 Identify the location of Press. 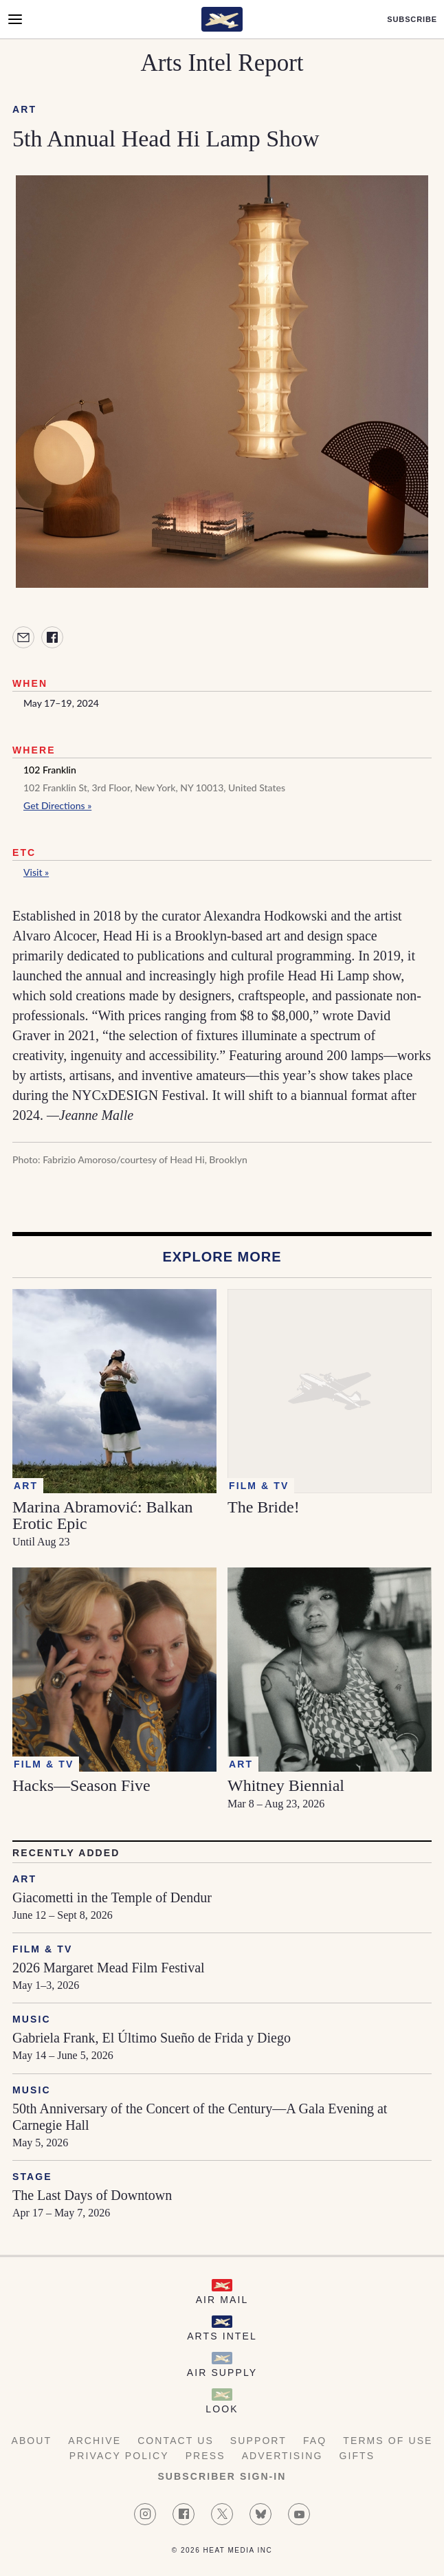
(205, 2456).